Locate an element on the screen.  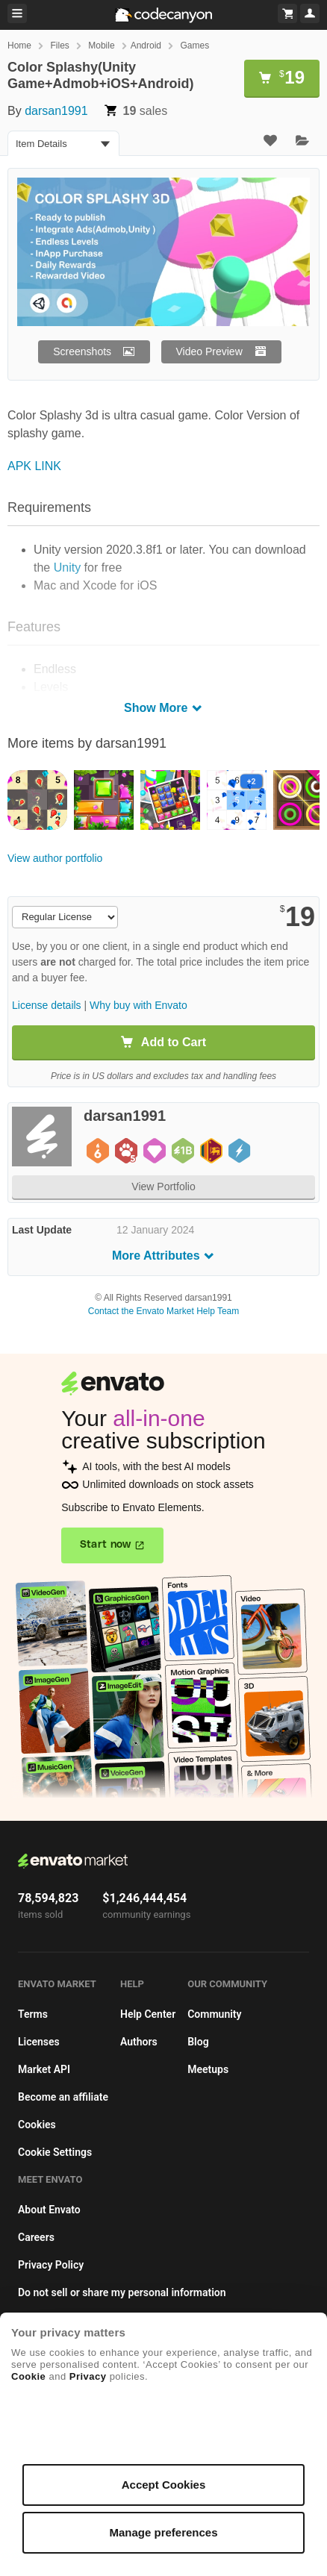
Android is located at coordinates (146, 45).